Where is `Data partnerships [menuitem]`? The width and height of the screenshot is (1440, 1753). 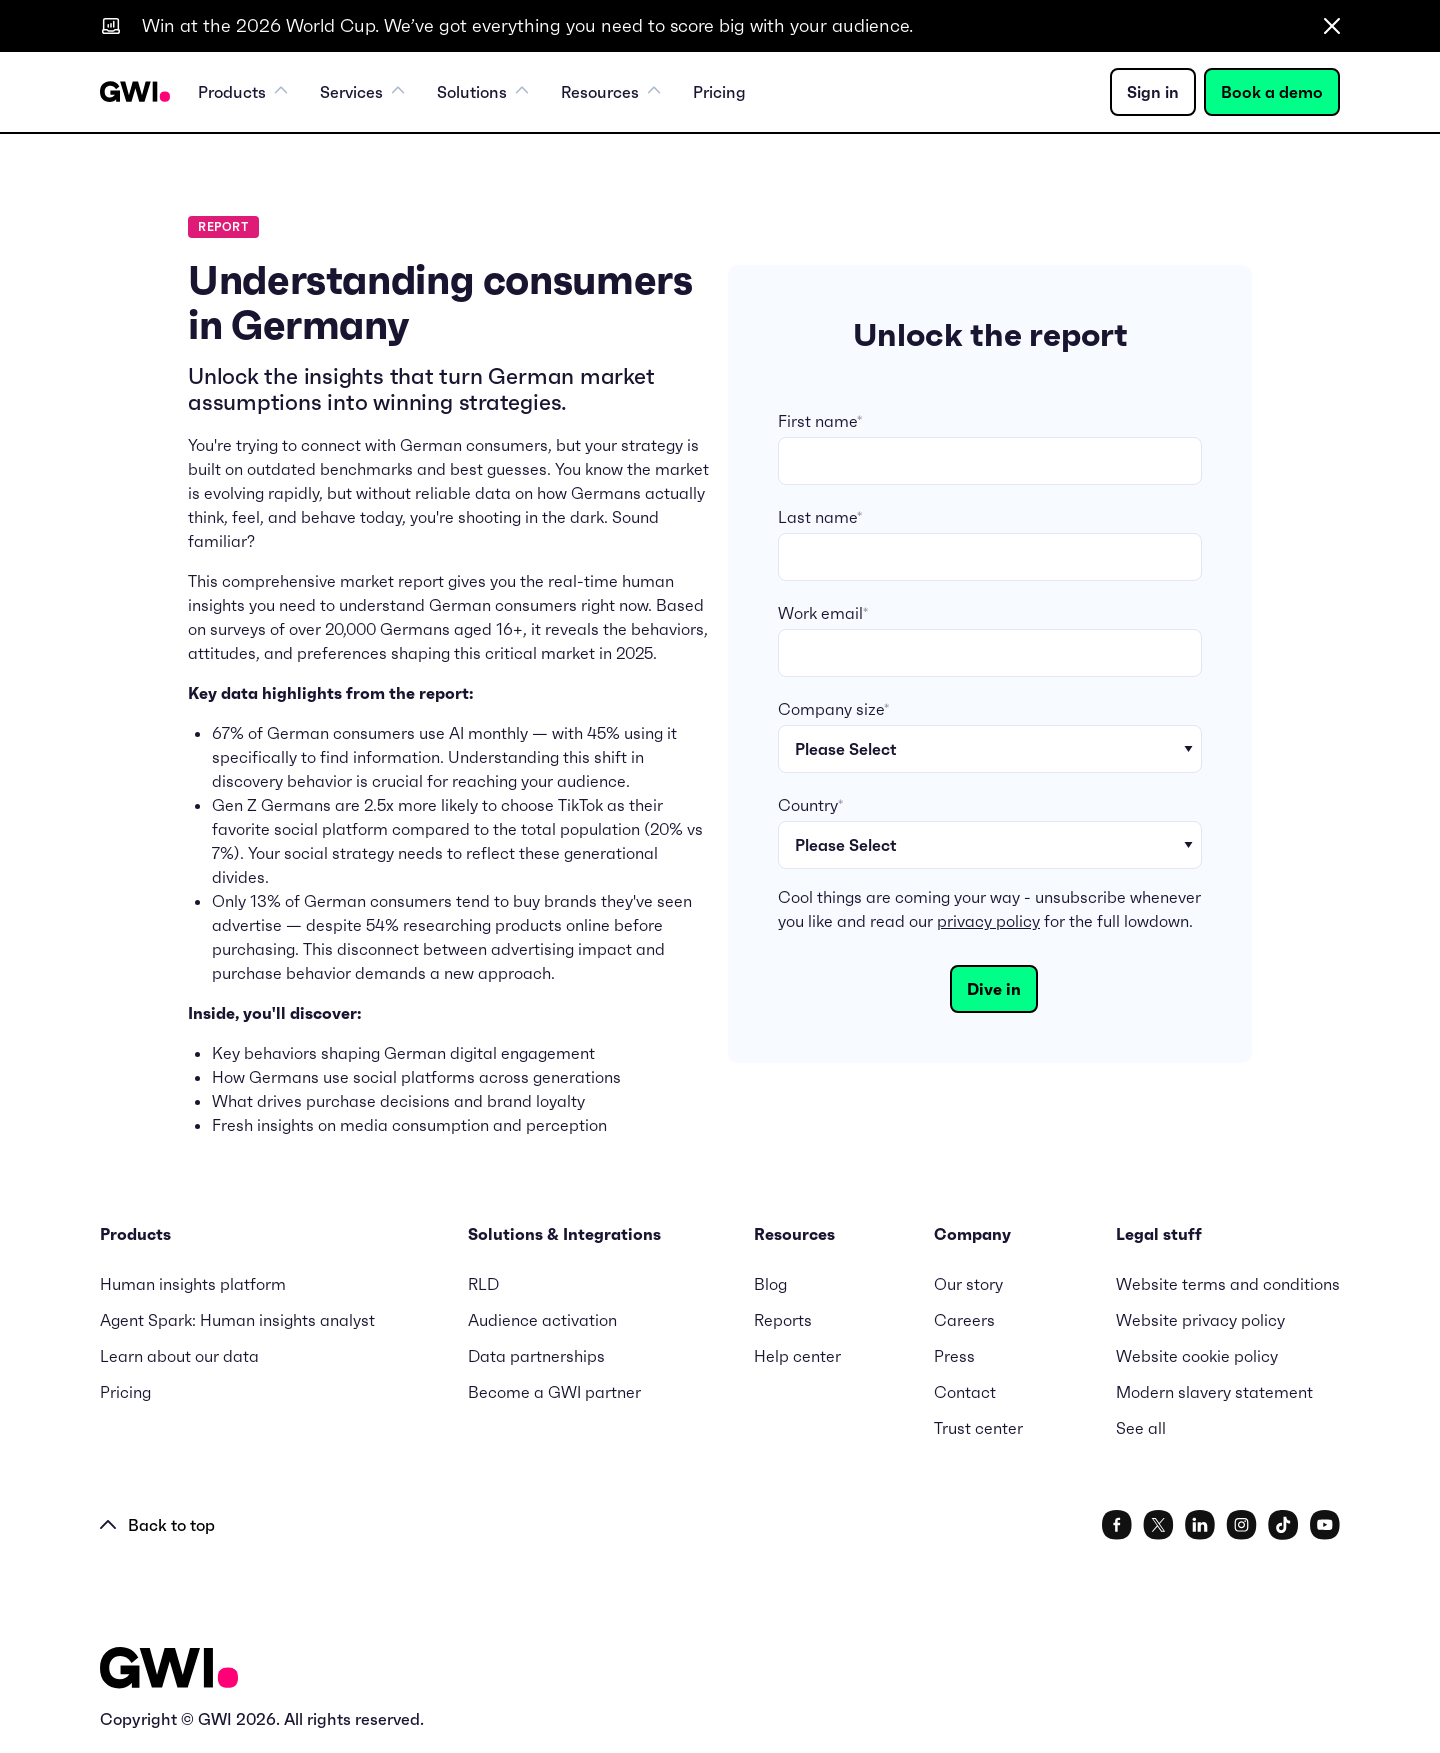 Data partnerships [menuitem] is located at coordinates (536, 1356).